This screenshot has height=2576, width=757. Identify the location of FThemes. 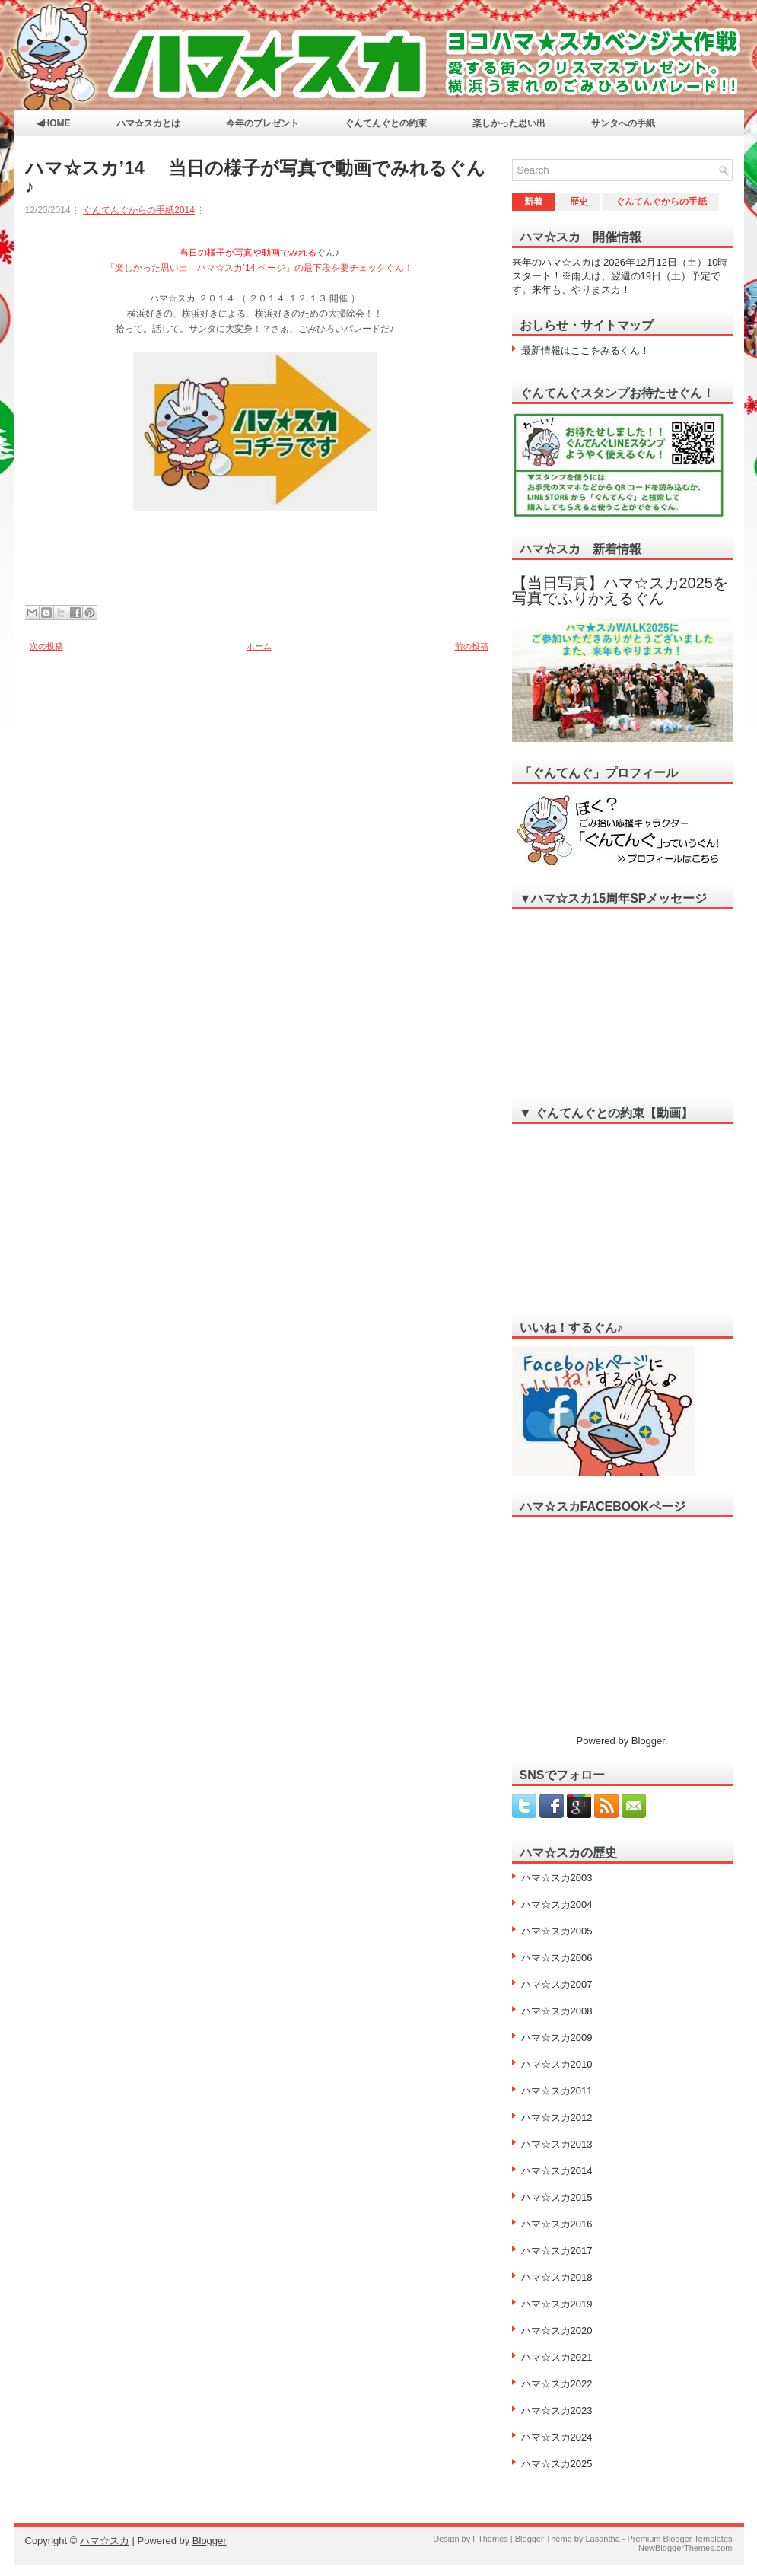
(489, 2538).